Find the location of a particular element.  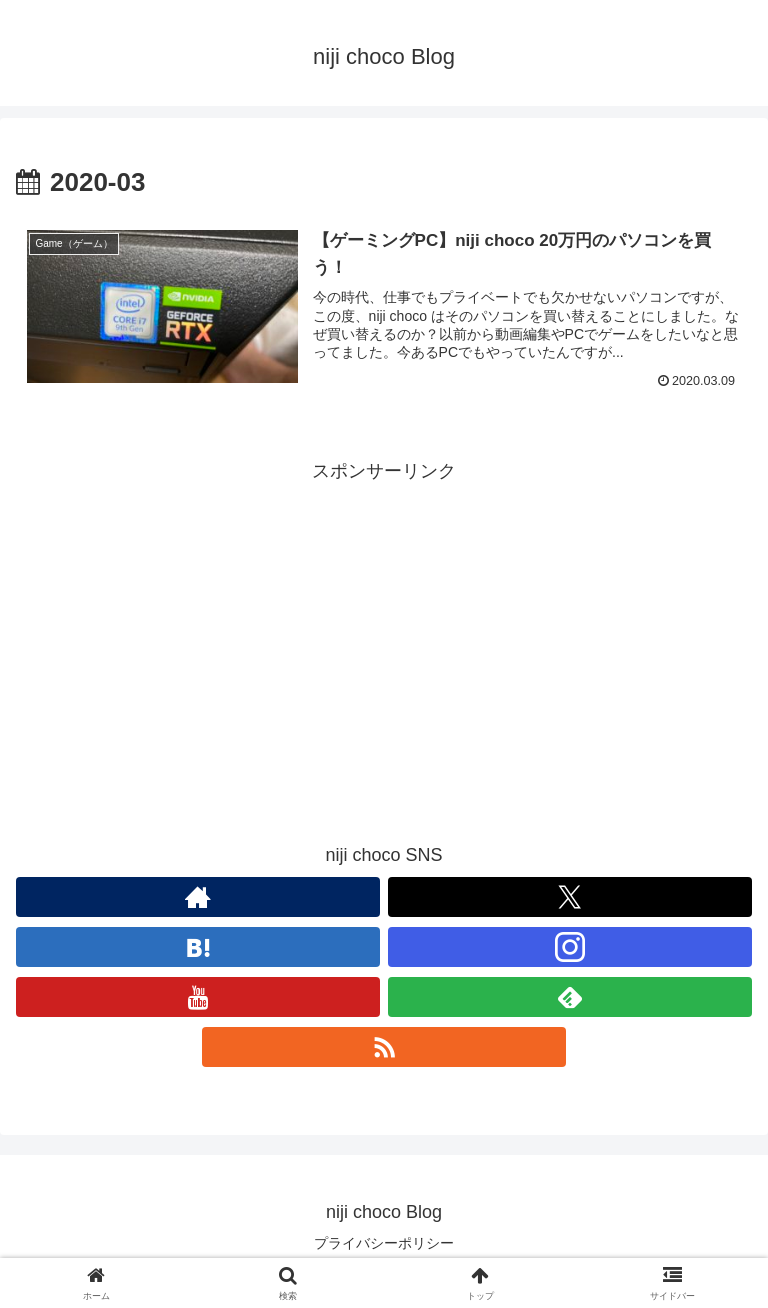

[feedlyで更新情報を購読] is located at coordinates (570, 997).